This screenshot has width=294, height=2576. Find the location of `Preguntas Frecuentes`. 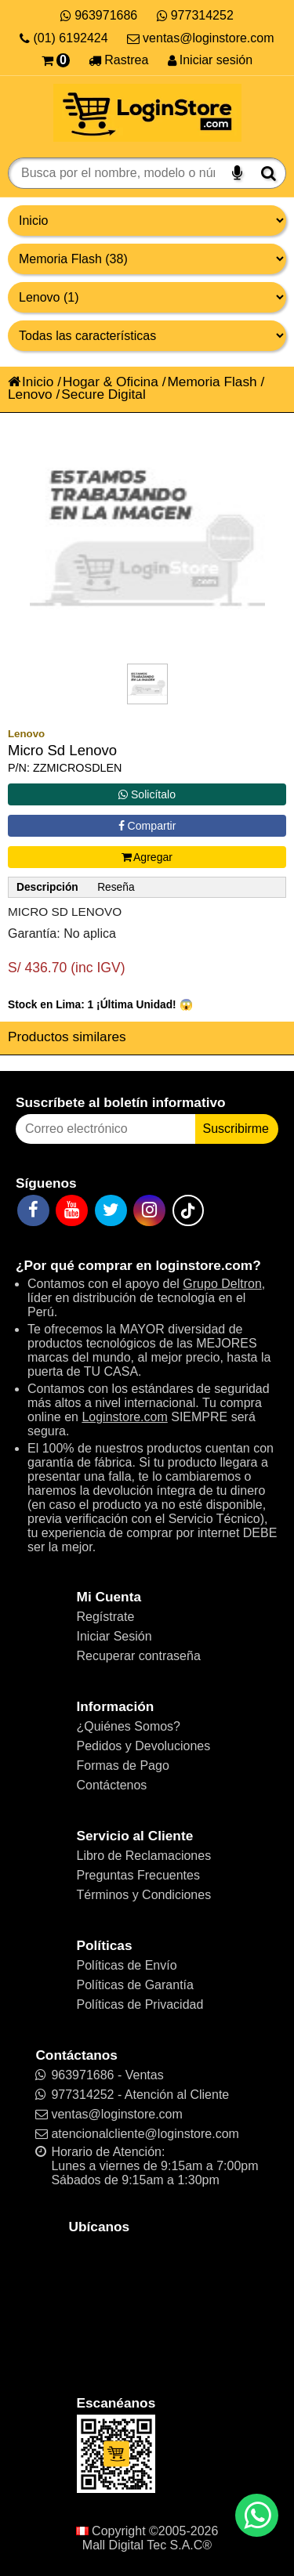

Preguntas Frecuentes is located at coordinates (138, 1875).